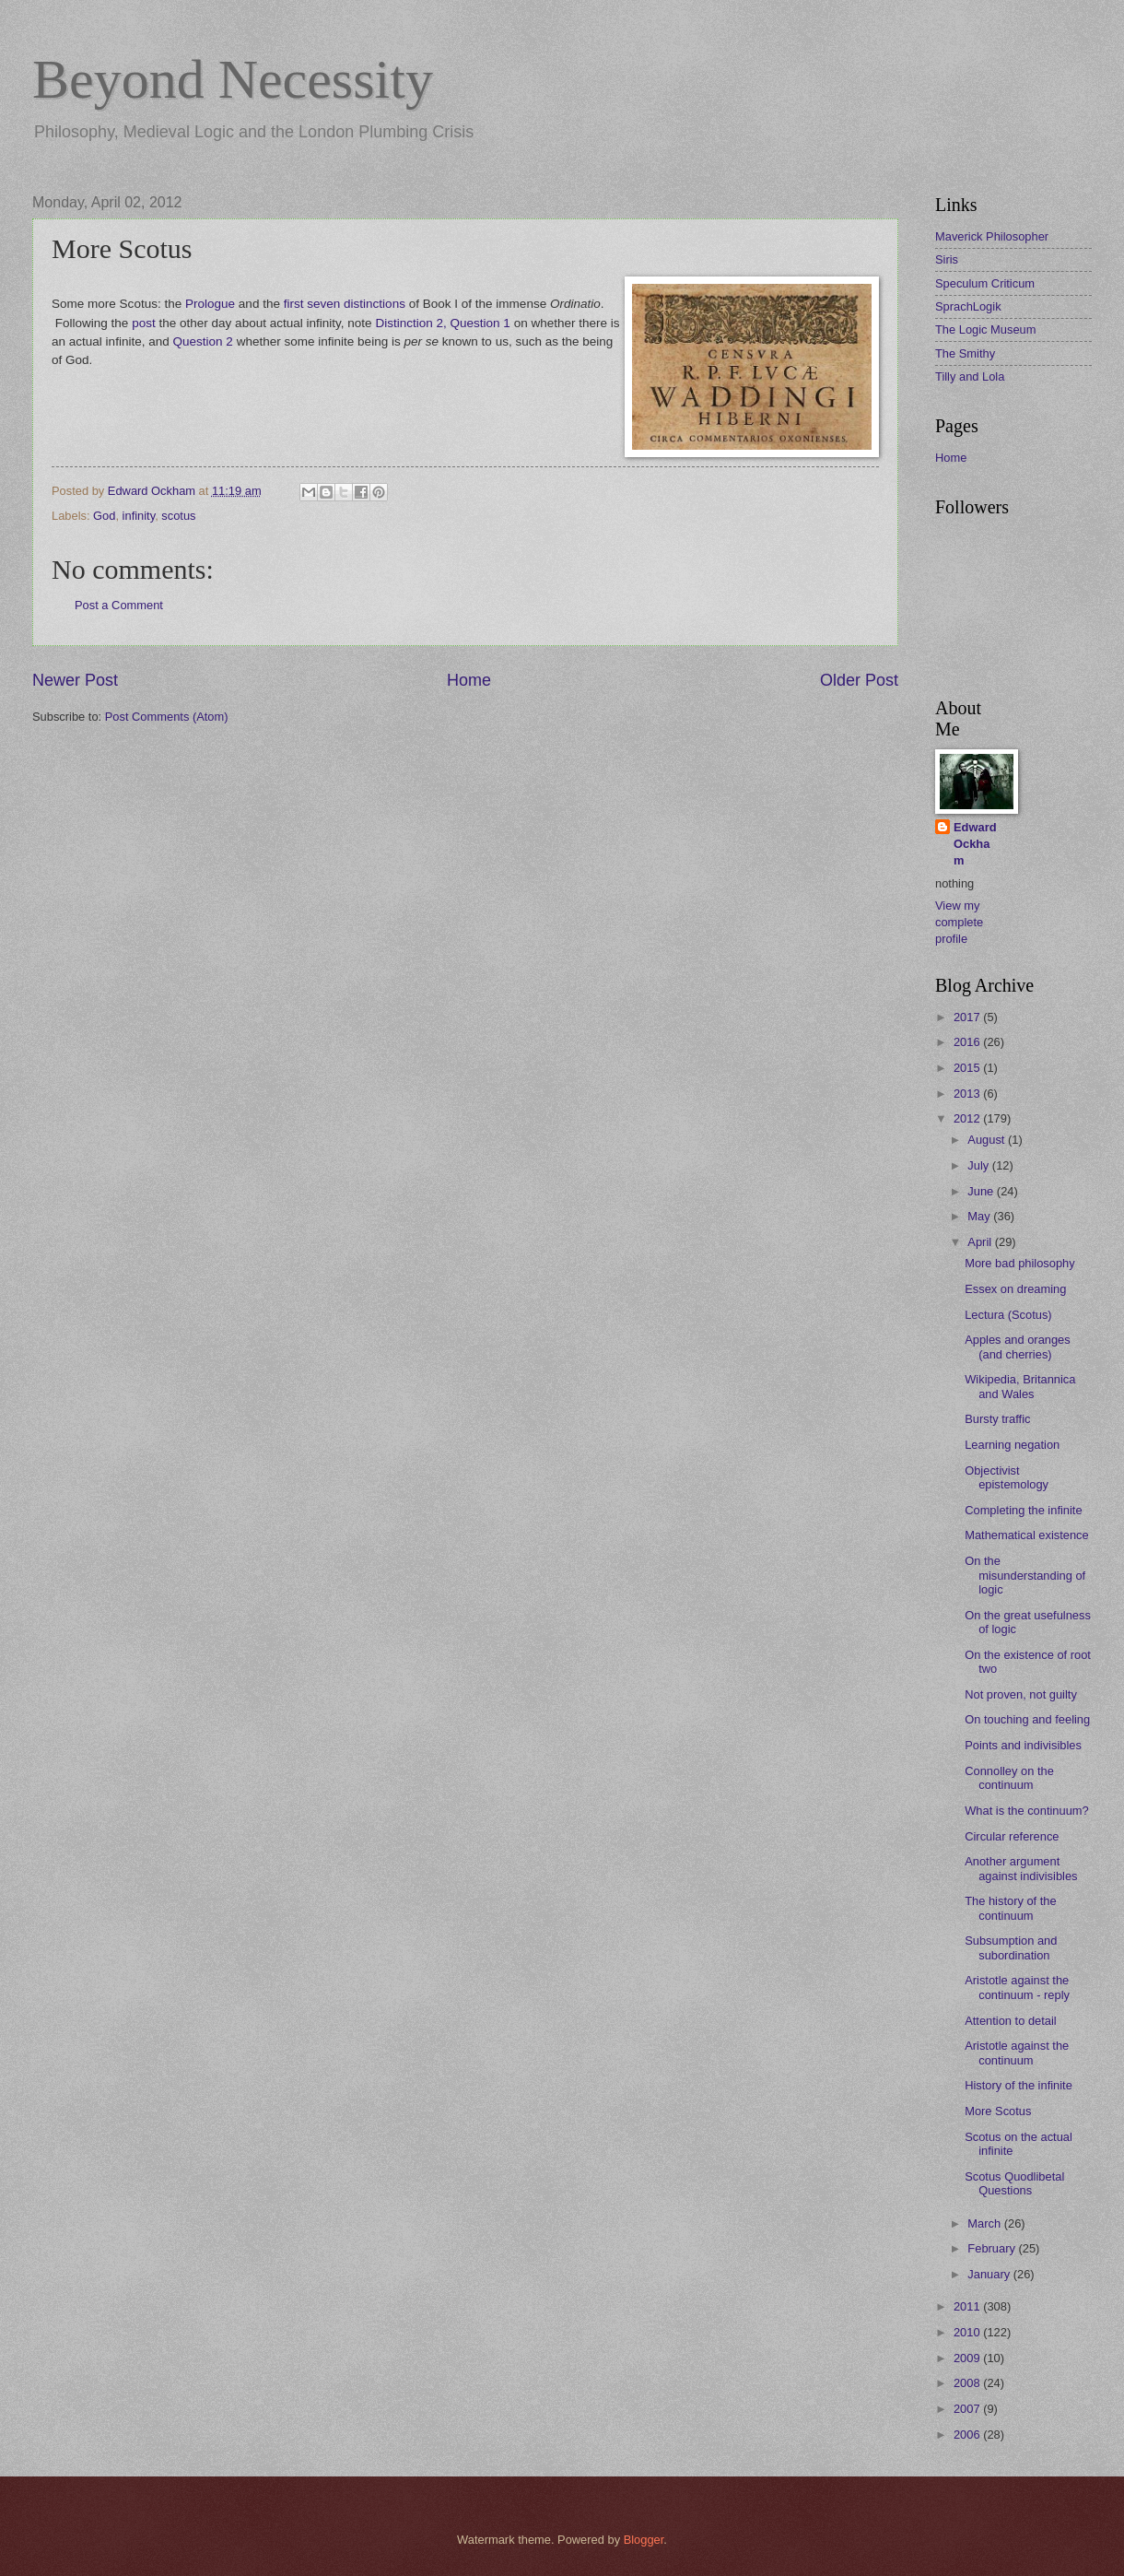 The width and height of the screenshot is (1124, 2576). I want to click on Prologue, so click(210, 304).